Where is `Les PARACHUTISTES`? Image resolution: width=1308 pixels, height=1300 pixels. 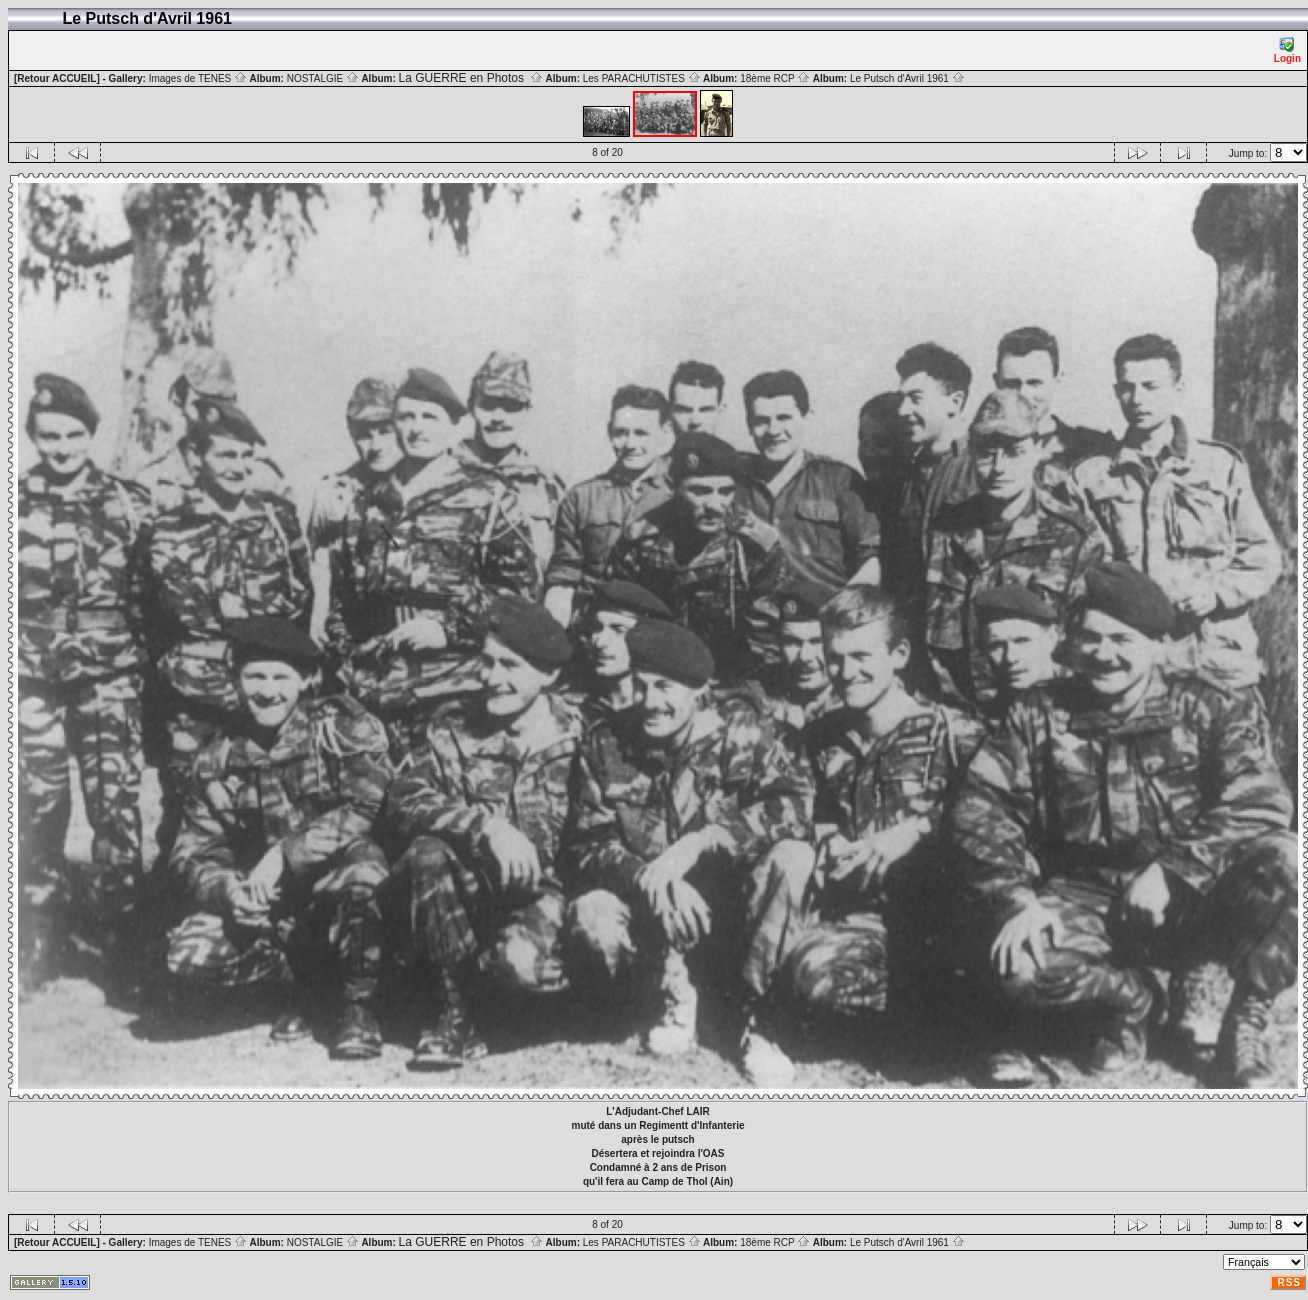 Les PARACHUTISTES is located at coordinates (642, 78).